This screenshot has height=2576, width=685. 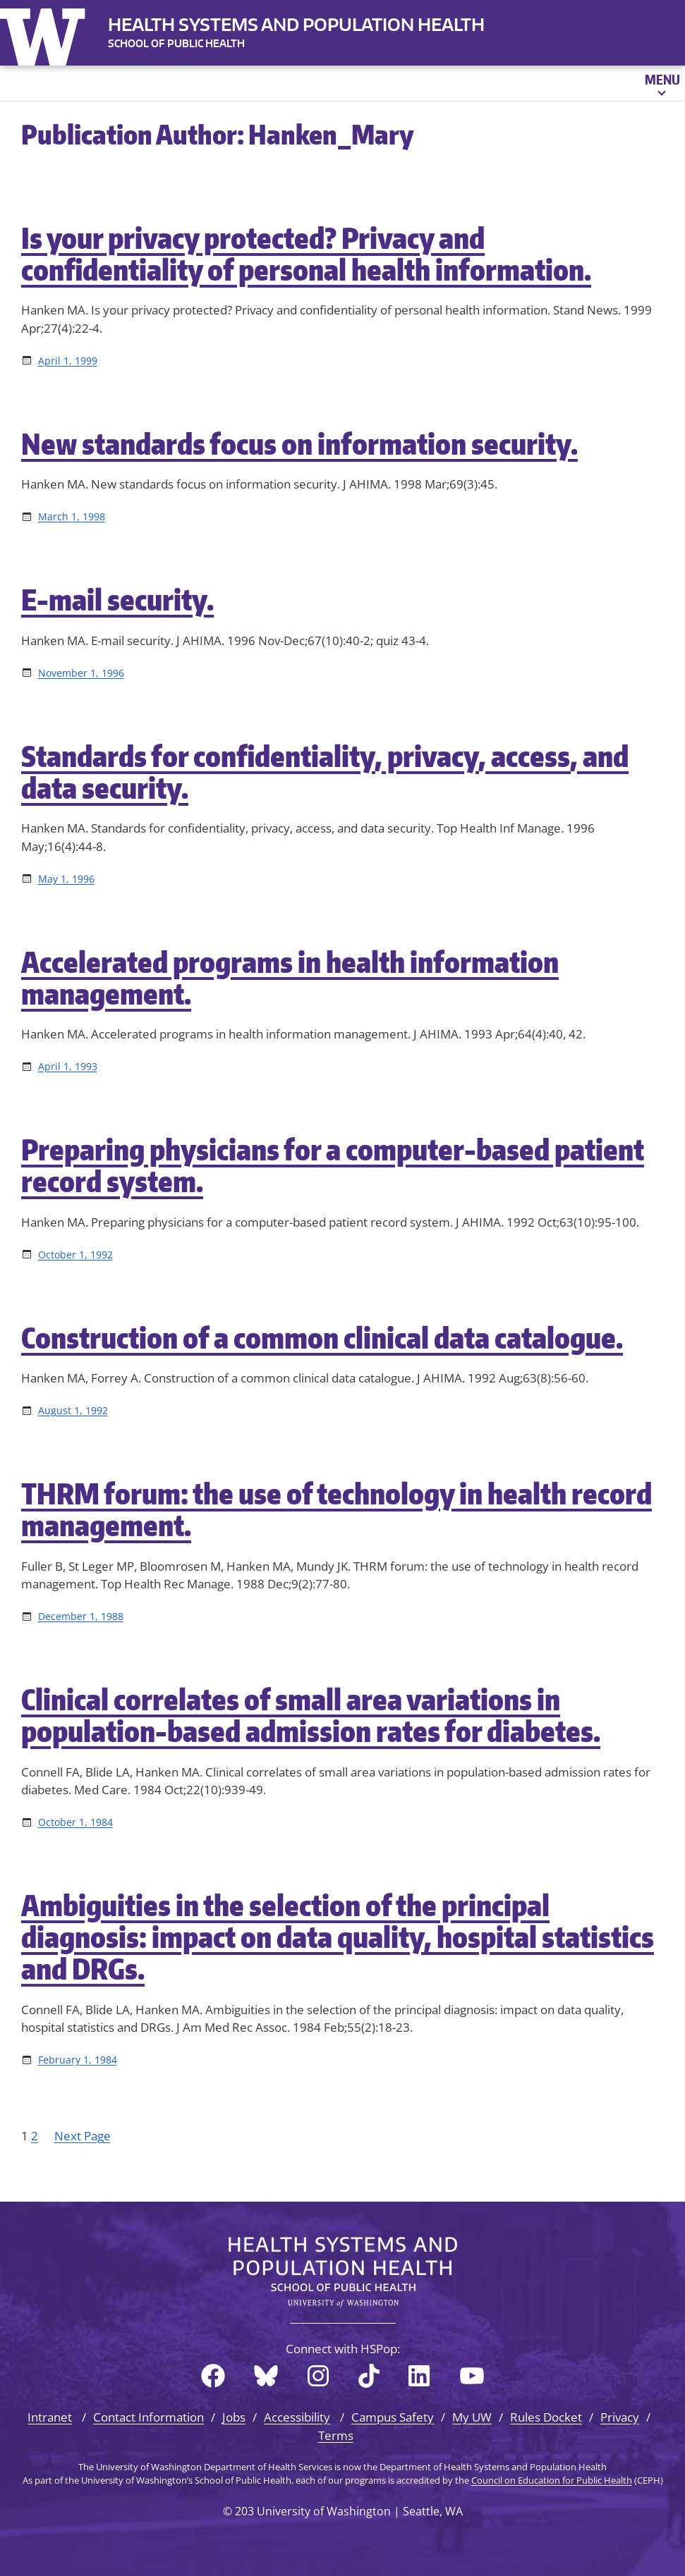 I want to click on My UW, so click(x=472, y=2417).